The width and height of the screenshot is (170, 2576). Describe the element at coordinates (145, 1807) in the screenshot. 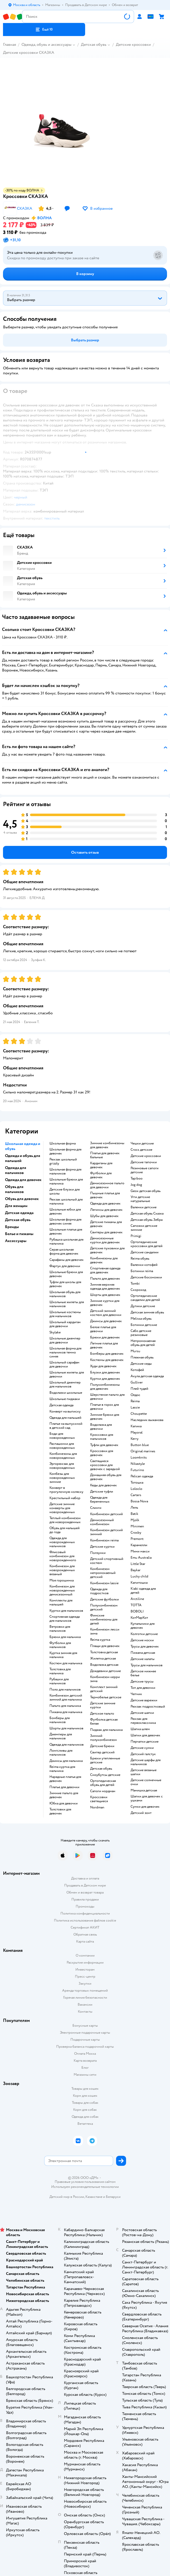

I see `Сумки для девочек` at that location.